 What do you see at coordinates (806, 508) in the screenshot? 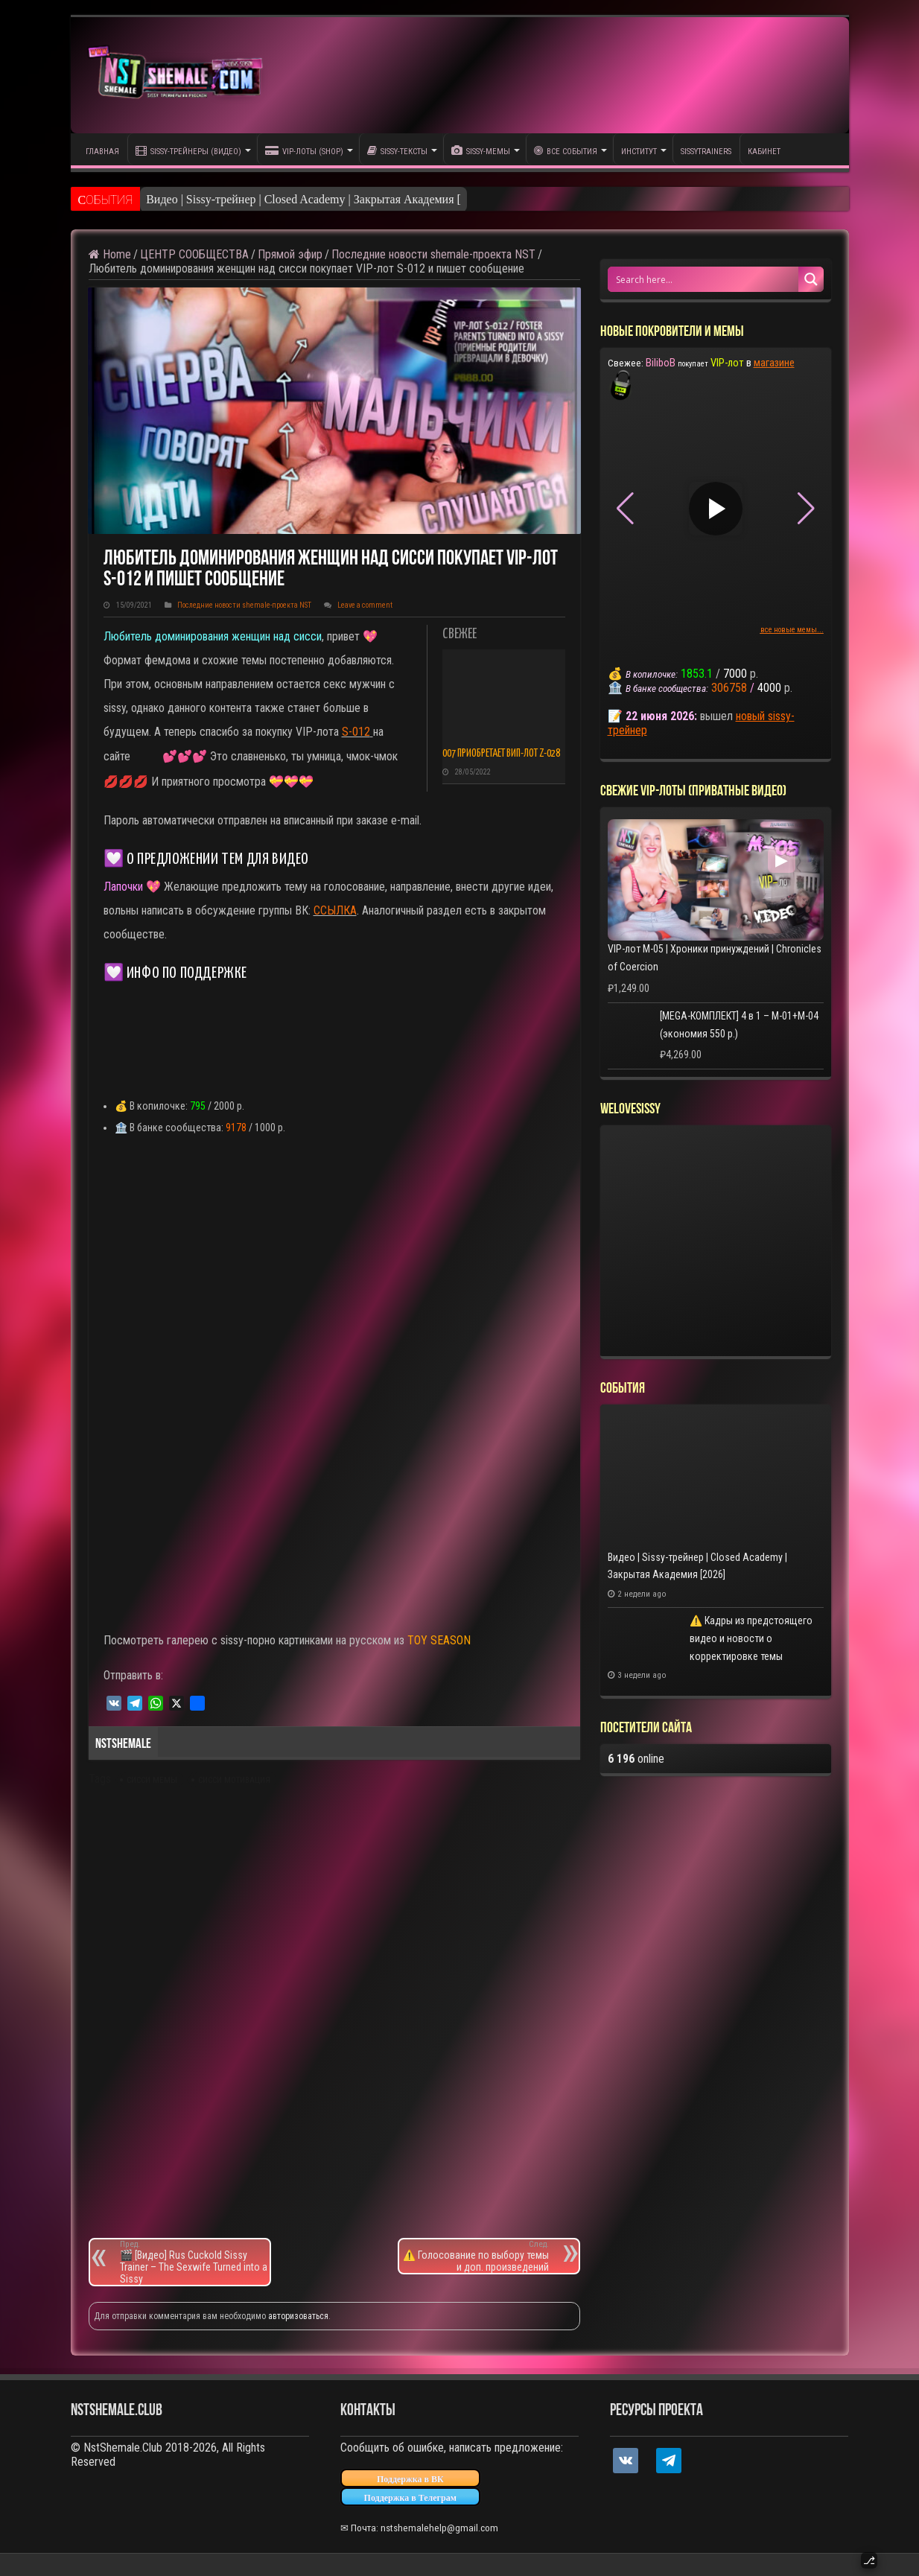
I see `[button]` at bounding box center [806, 508].